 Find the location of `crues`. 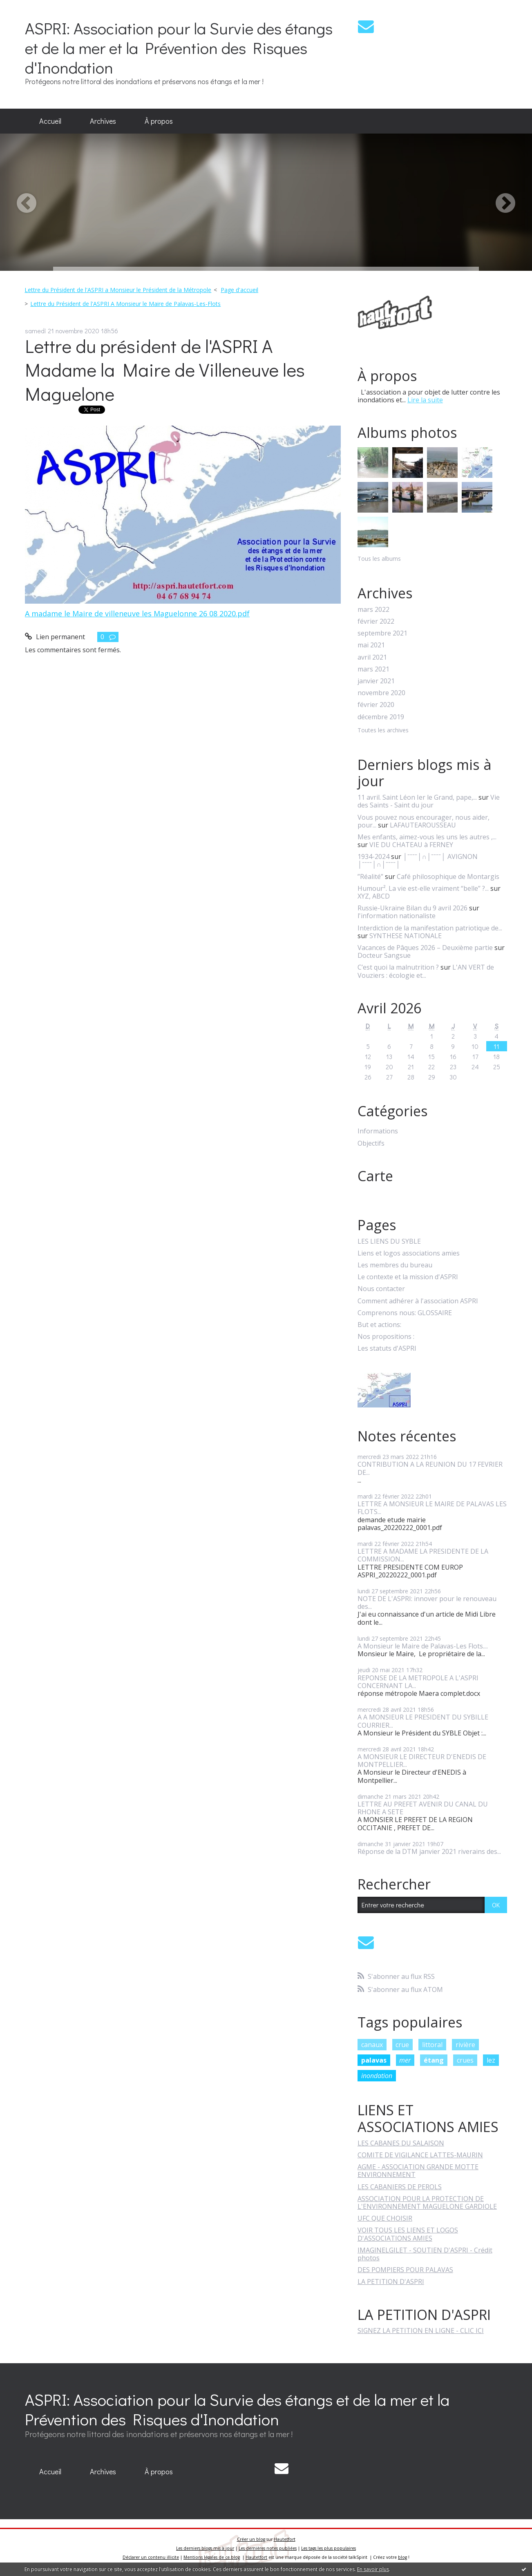

crues is located at coordinates (465, 2060).